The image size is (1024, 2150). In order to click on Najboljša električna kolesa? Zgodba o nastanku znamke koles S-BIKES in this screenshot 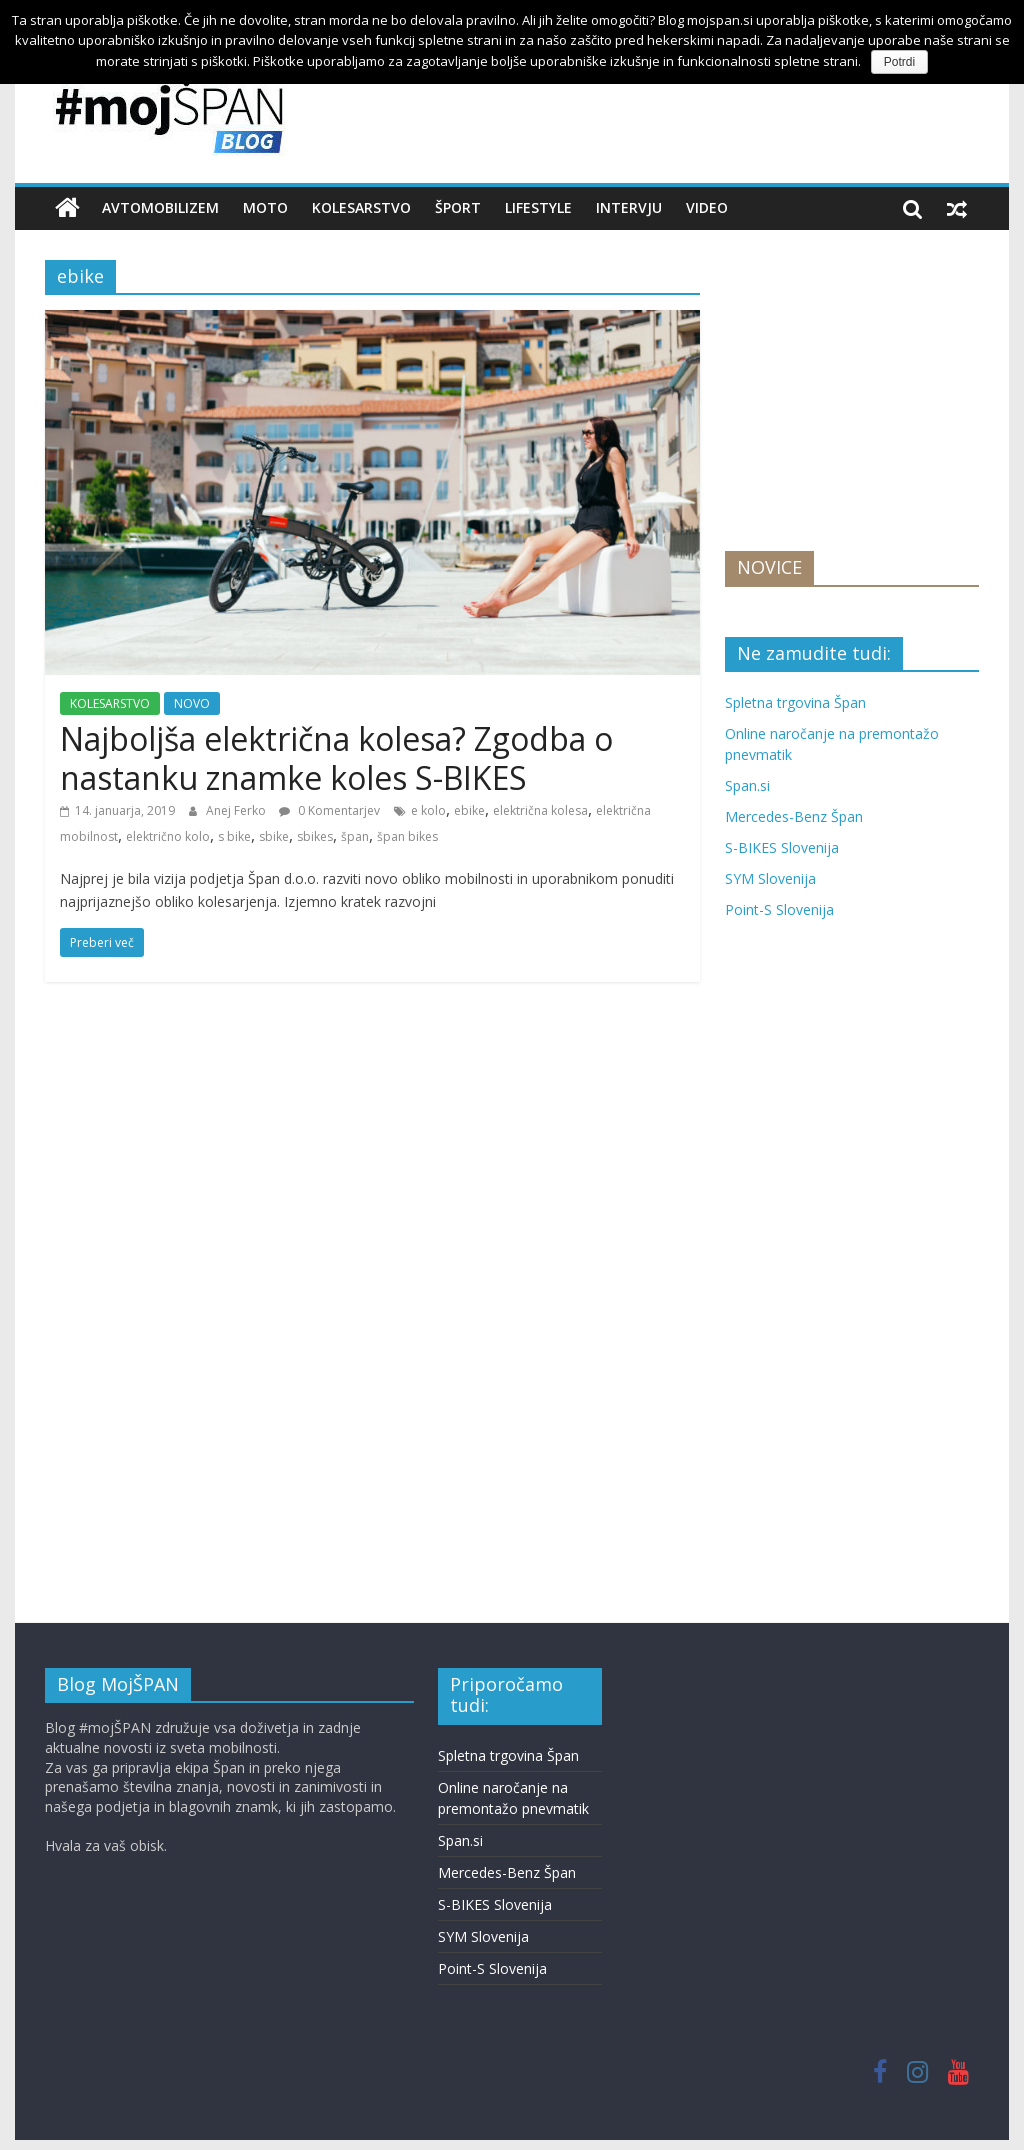, I will do `click(336, 757)`.